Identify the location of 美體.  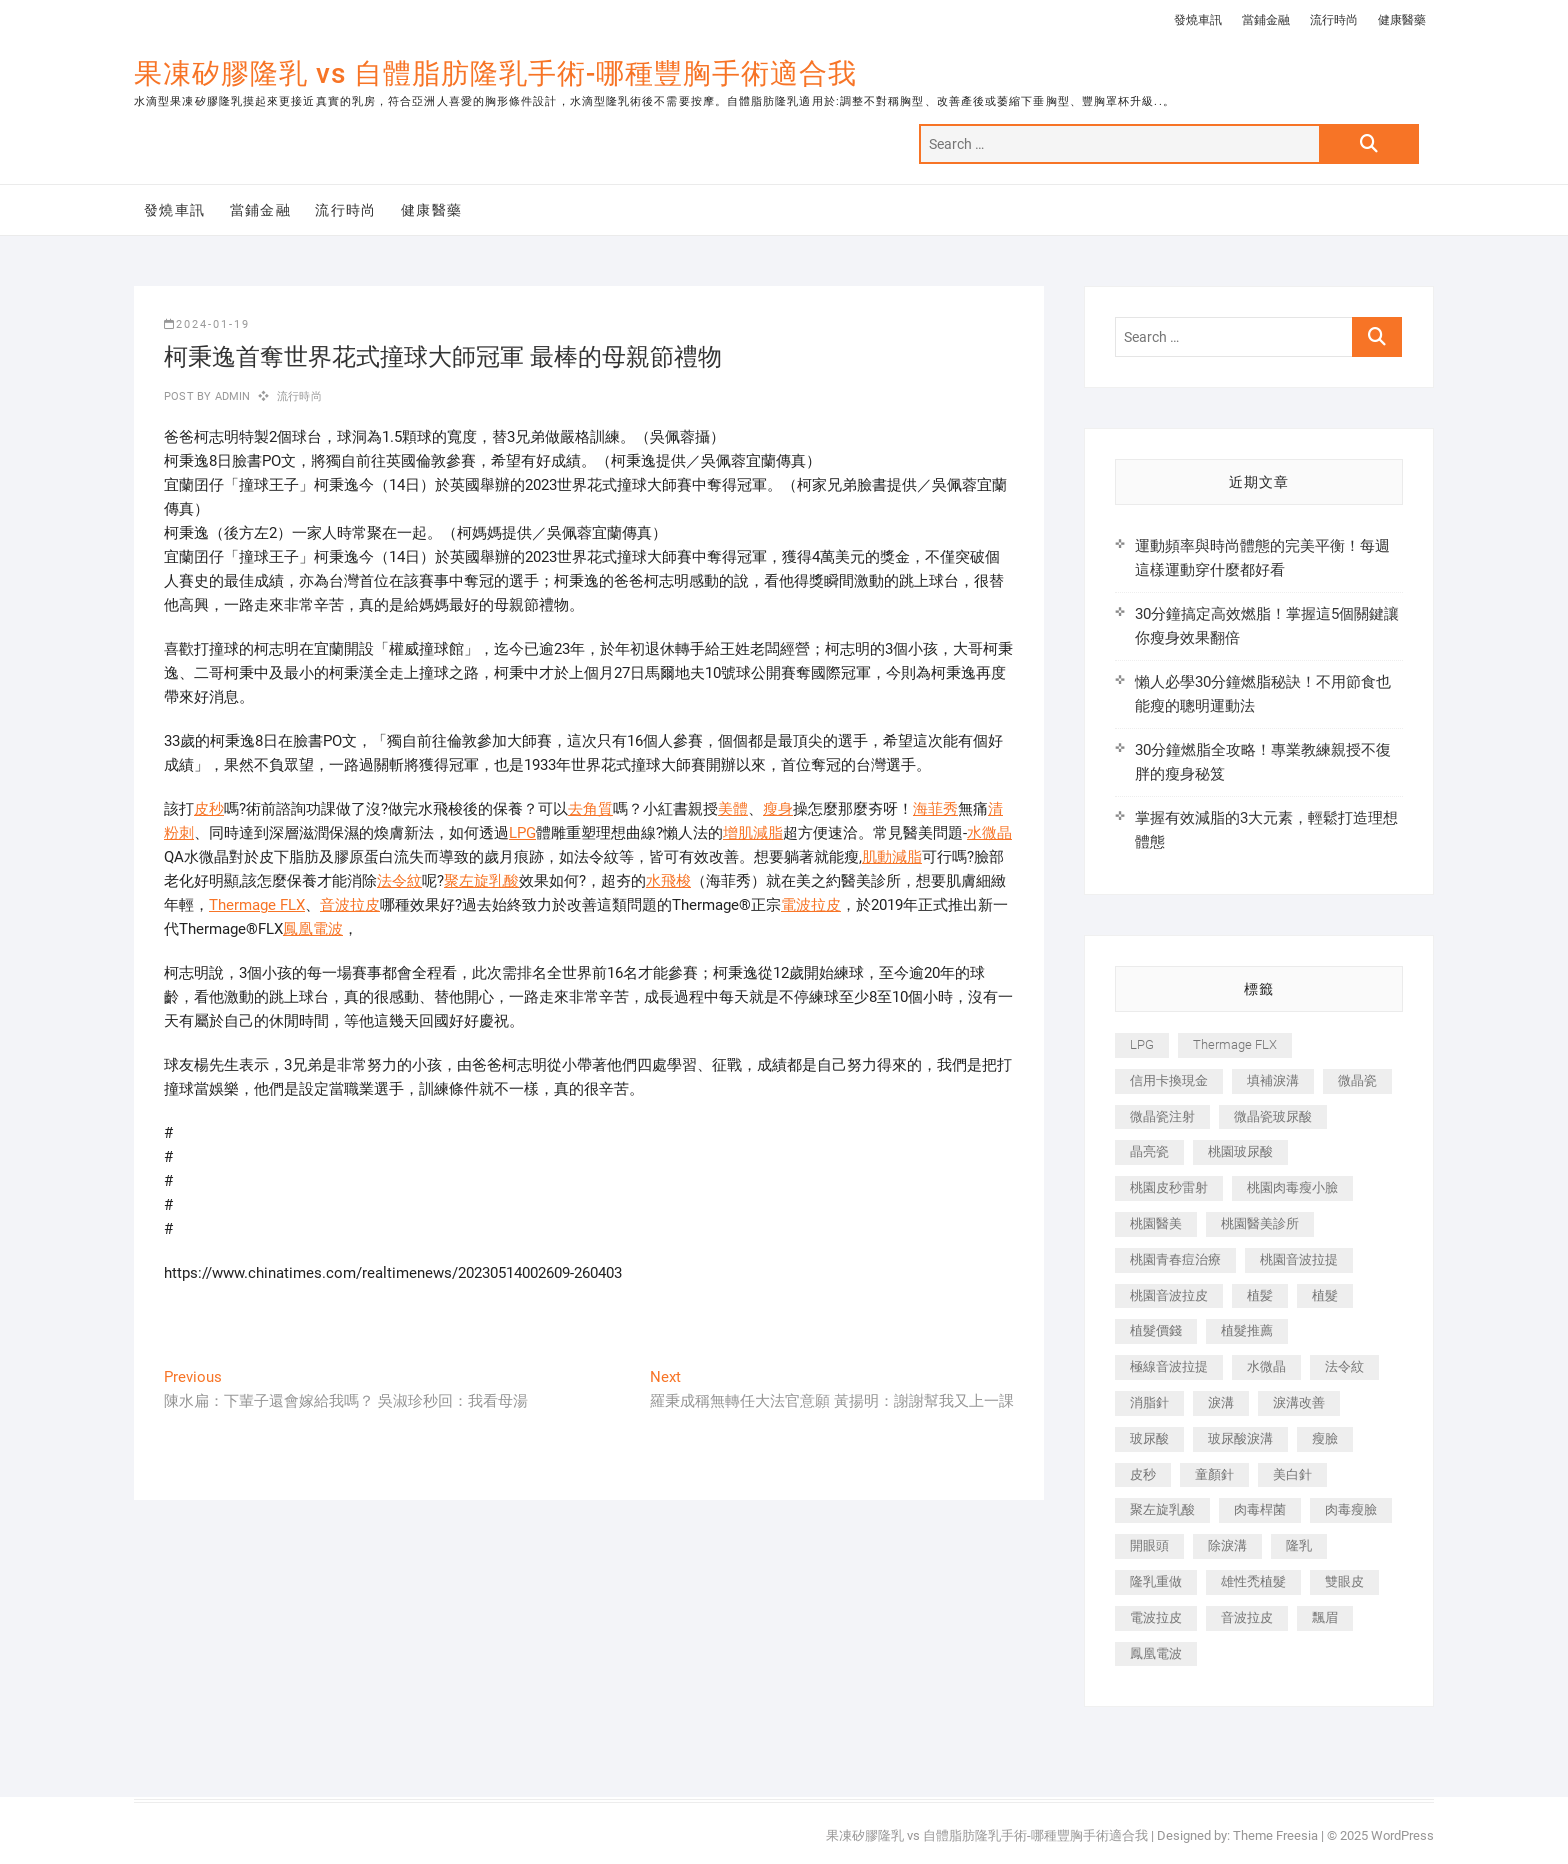
(733, 809).